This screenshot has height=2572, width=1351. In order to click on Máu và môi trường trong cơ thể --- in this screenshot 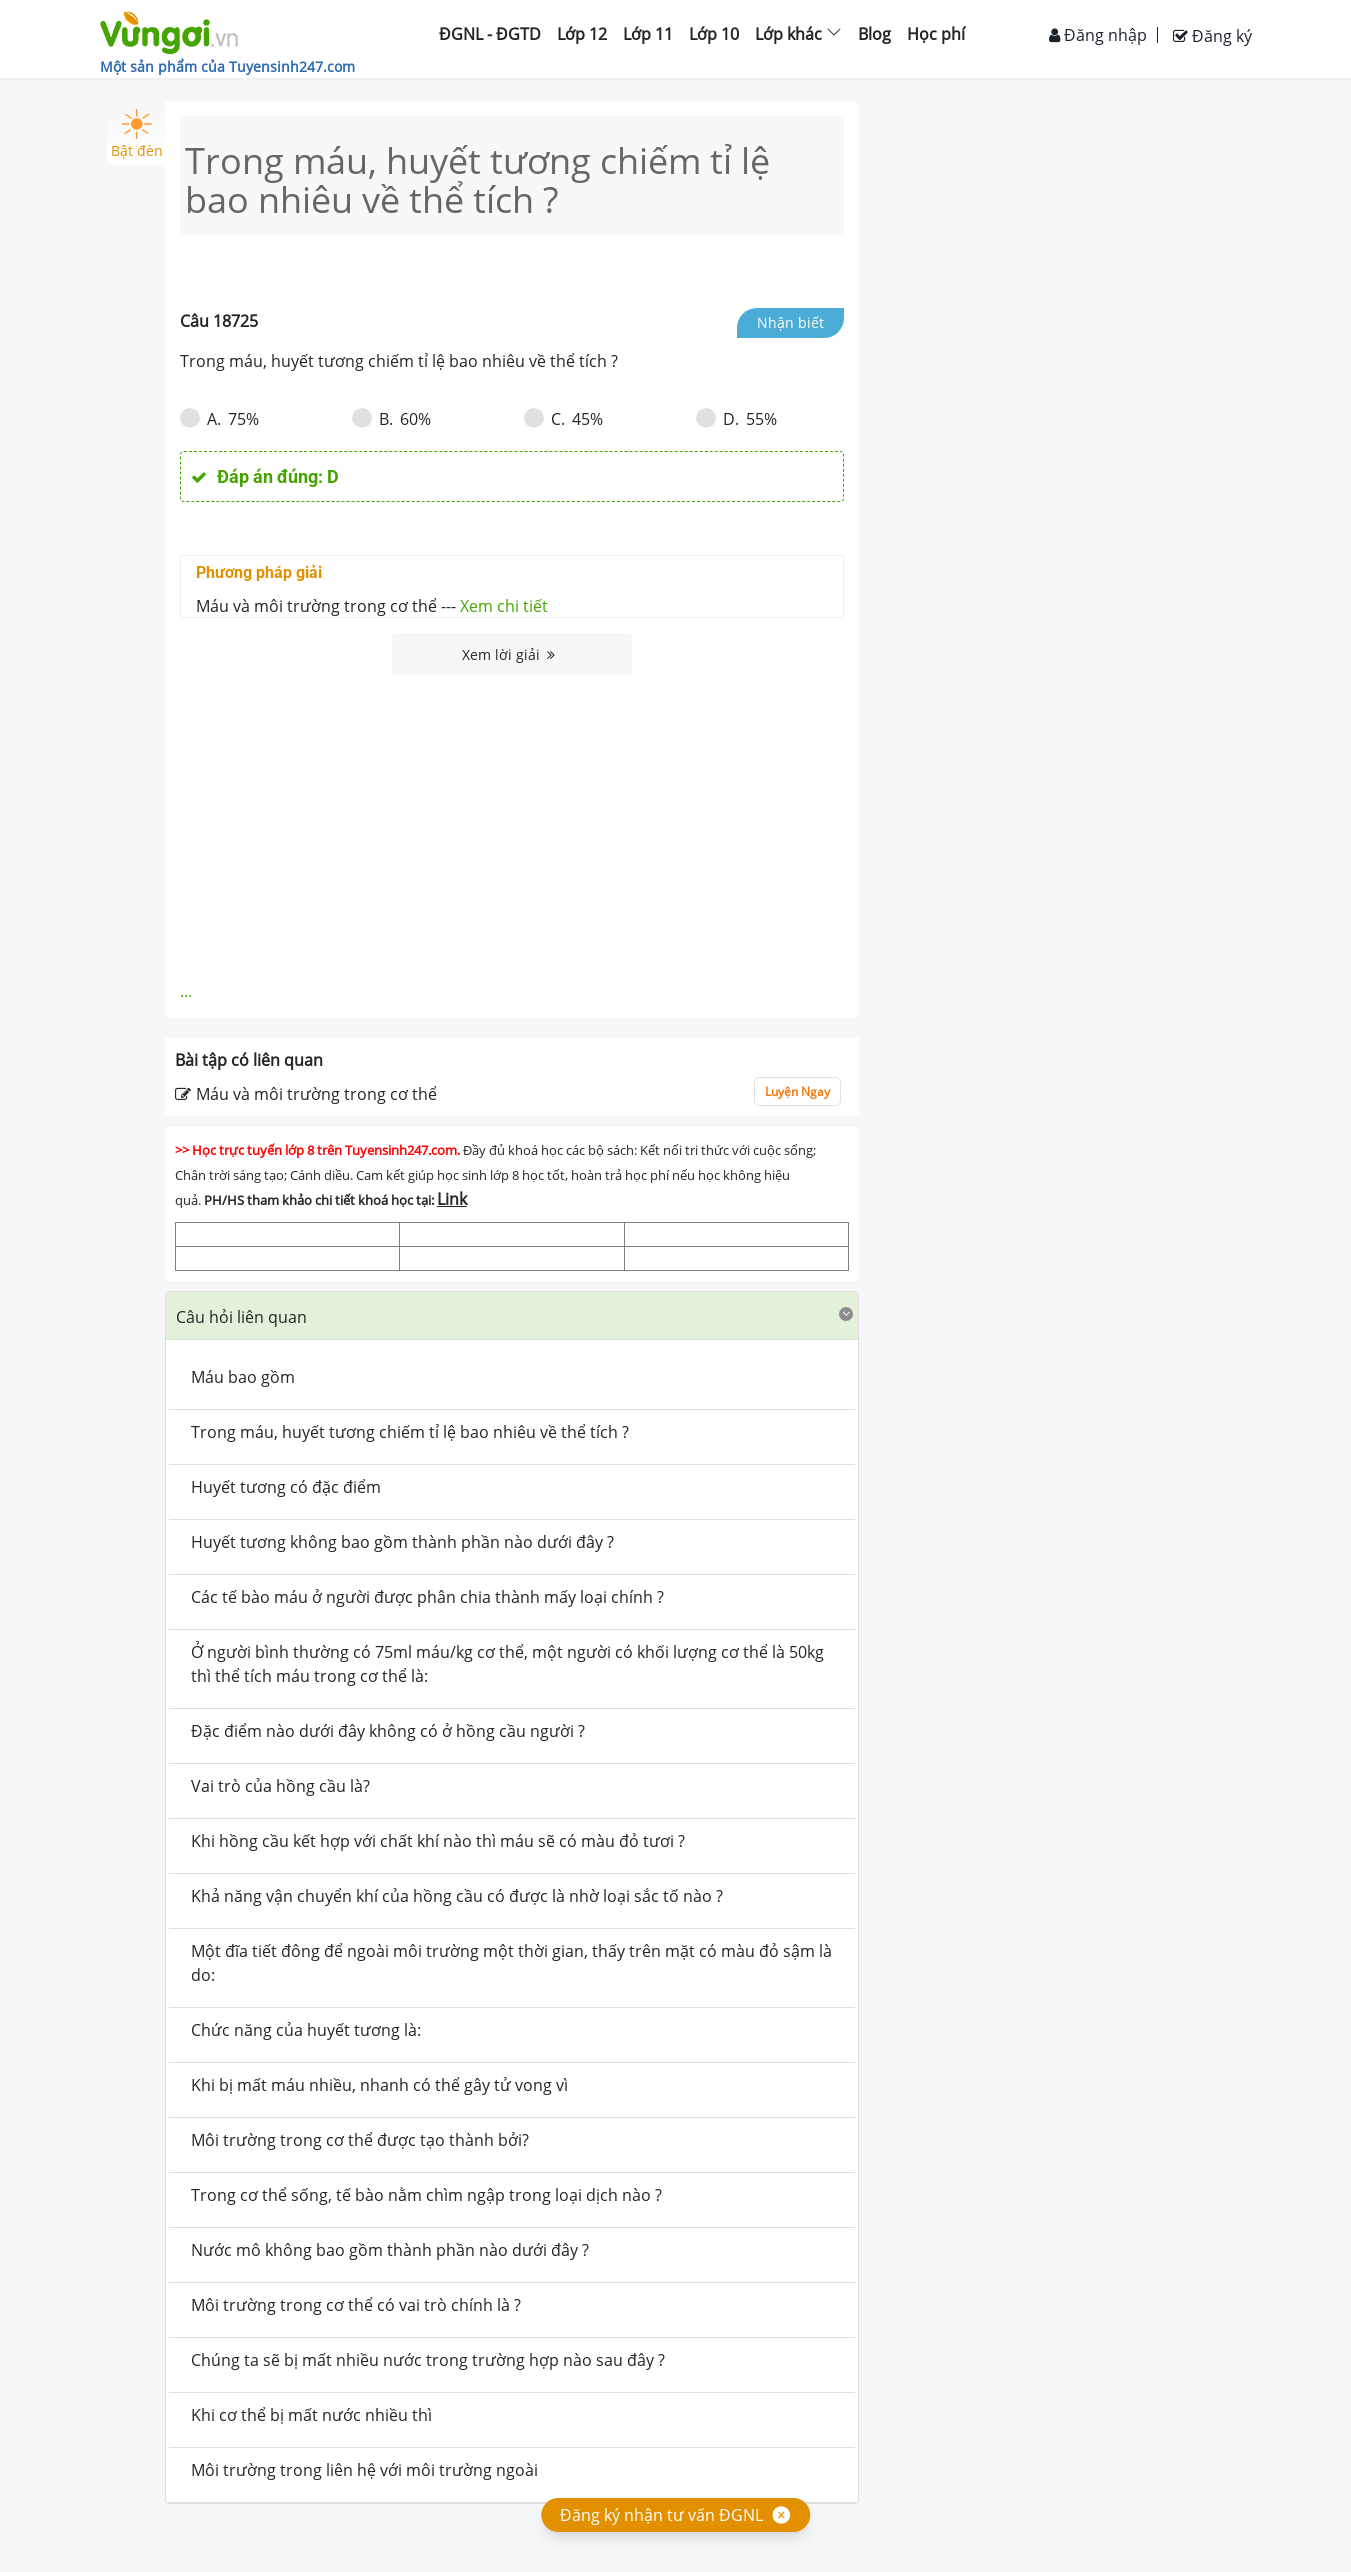, I will do `click(372, 606)`.